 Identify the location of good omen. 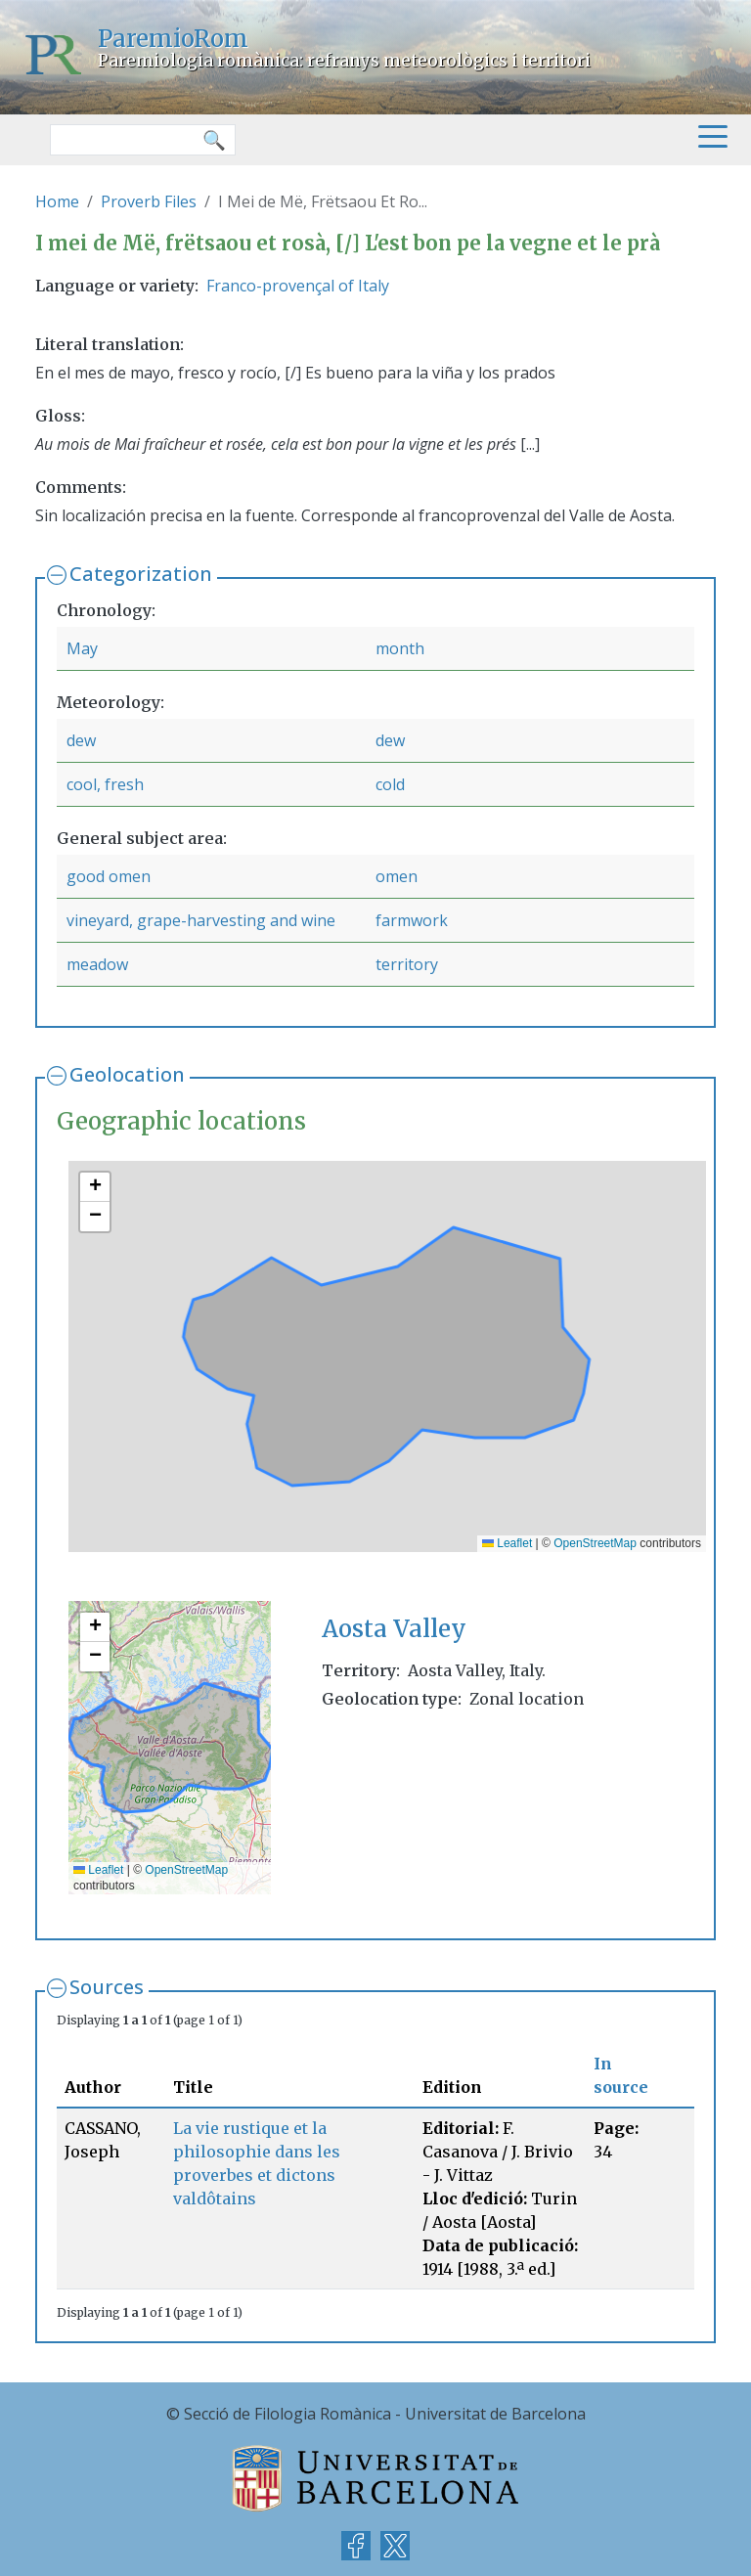
(108, 876).